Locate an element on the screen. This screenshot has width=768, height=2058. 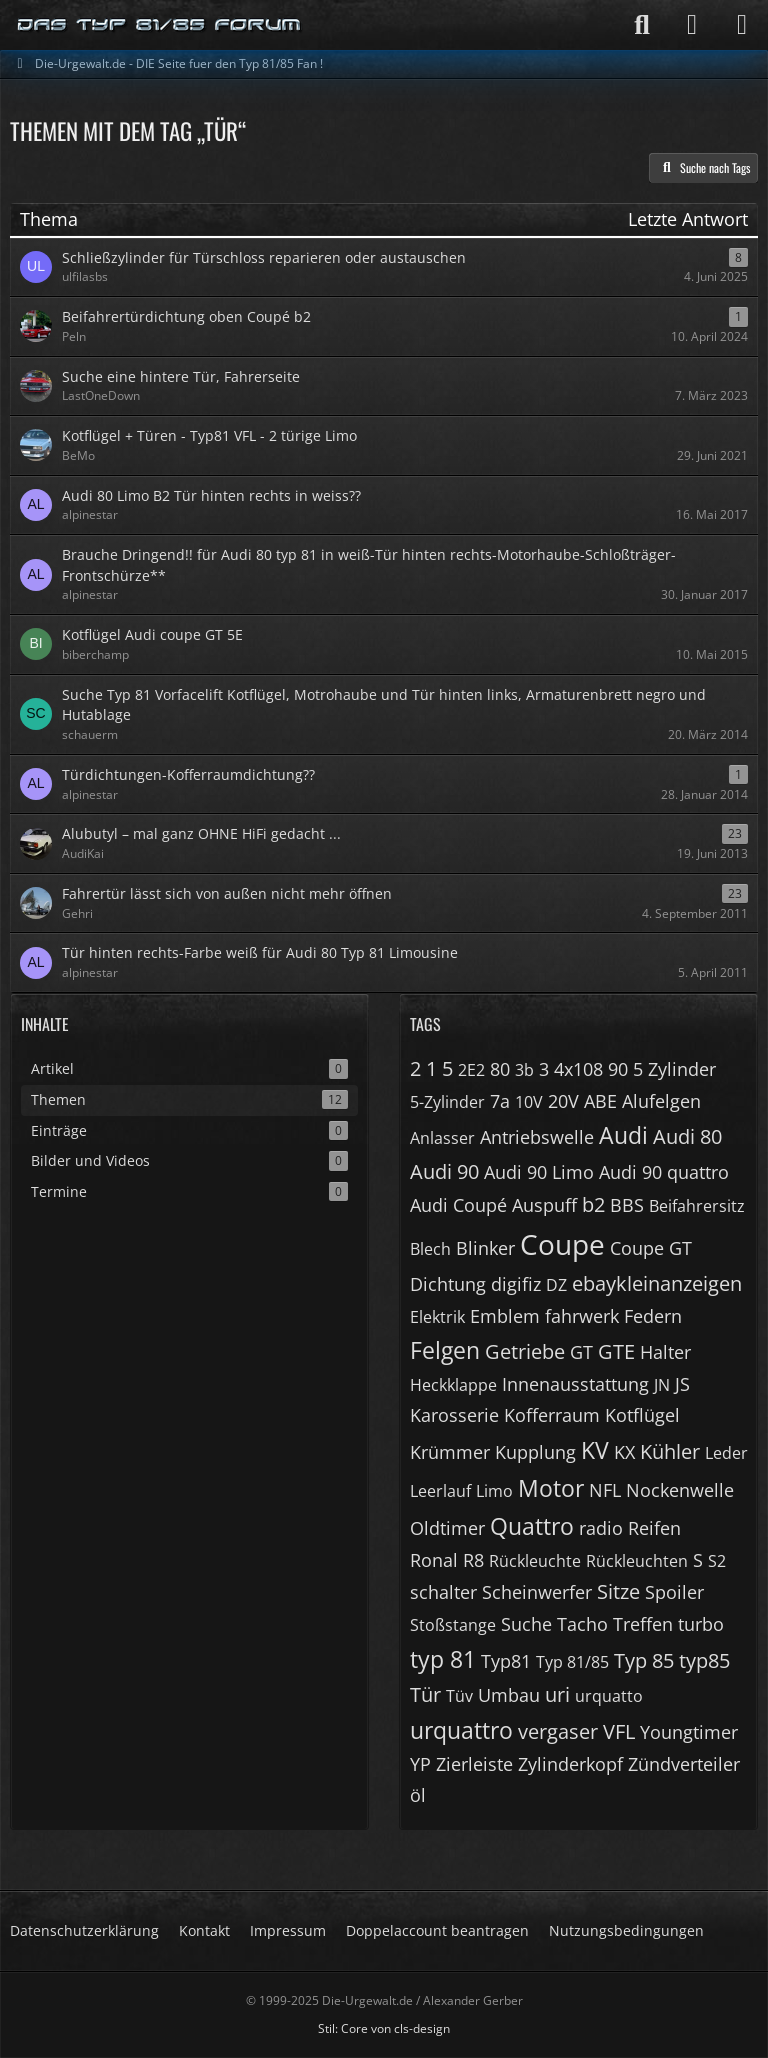
Kotflügel is located at coordinates (642, 1415).